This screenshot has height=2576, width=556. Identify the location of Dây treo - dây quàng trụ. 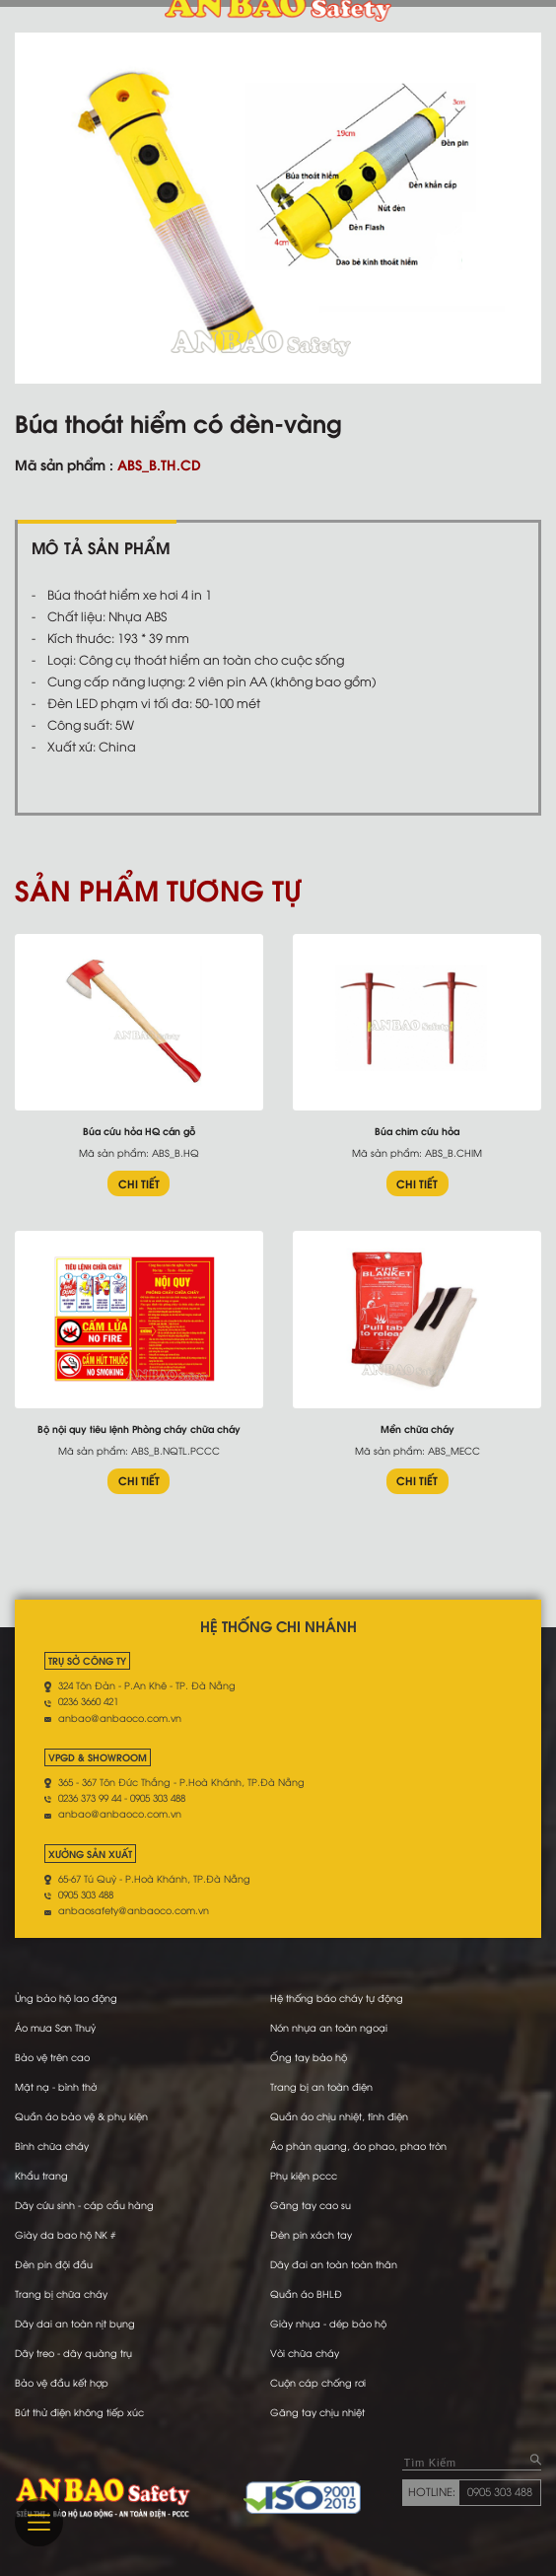
(73, 2352).